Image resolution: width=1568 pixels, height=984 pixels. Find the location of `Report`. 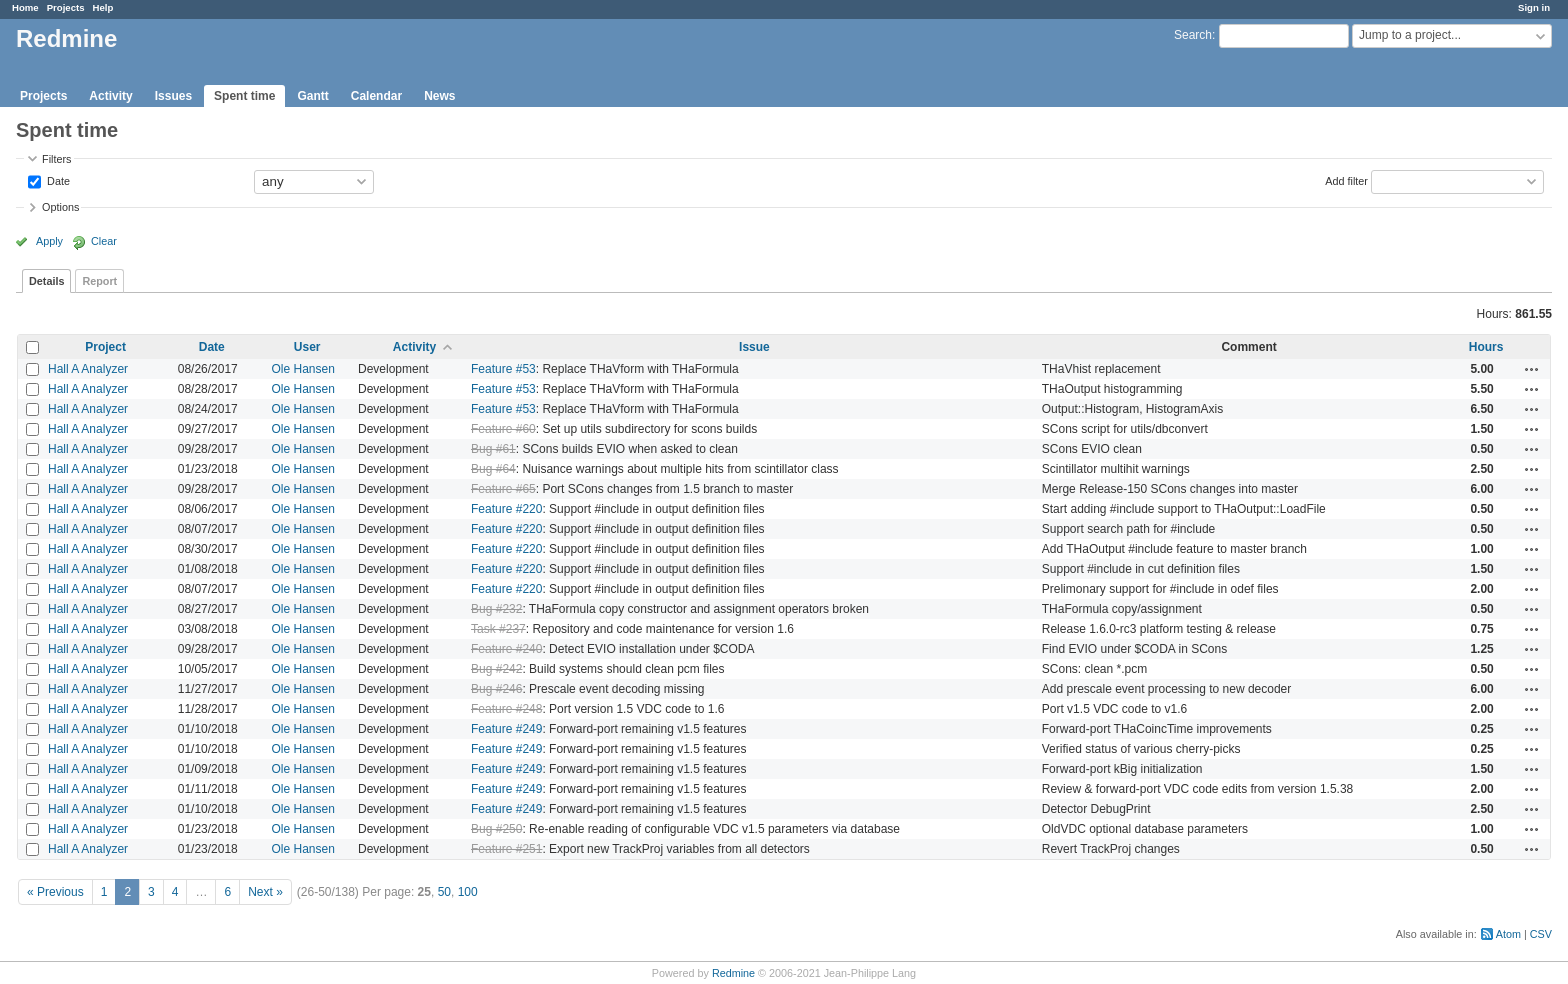

Report is located at coordinates (99, 281).